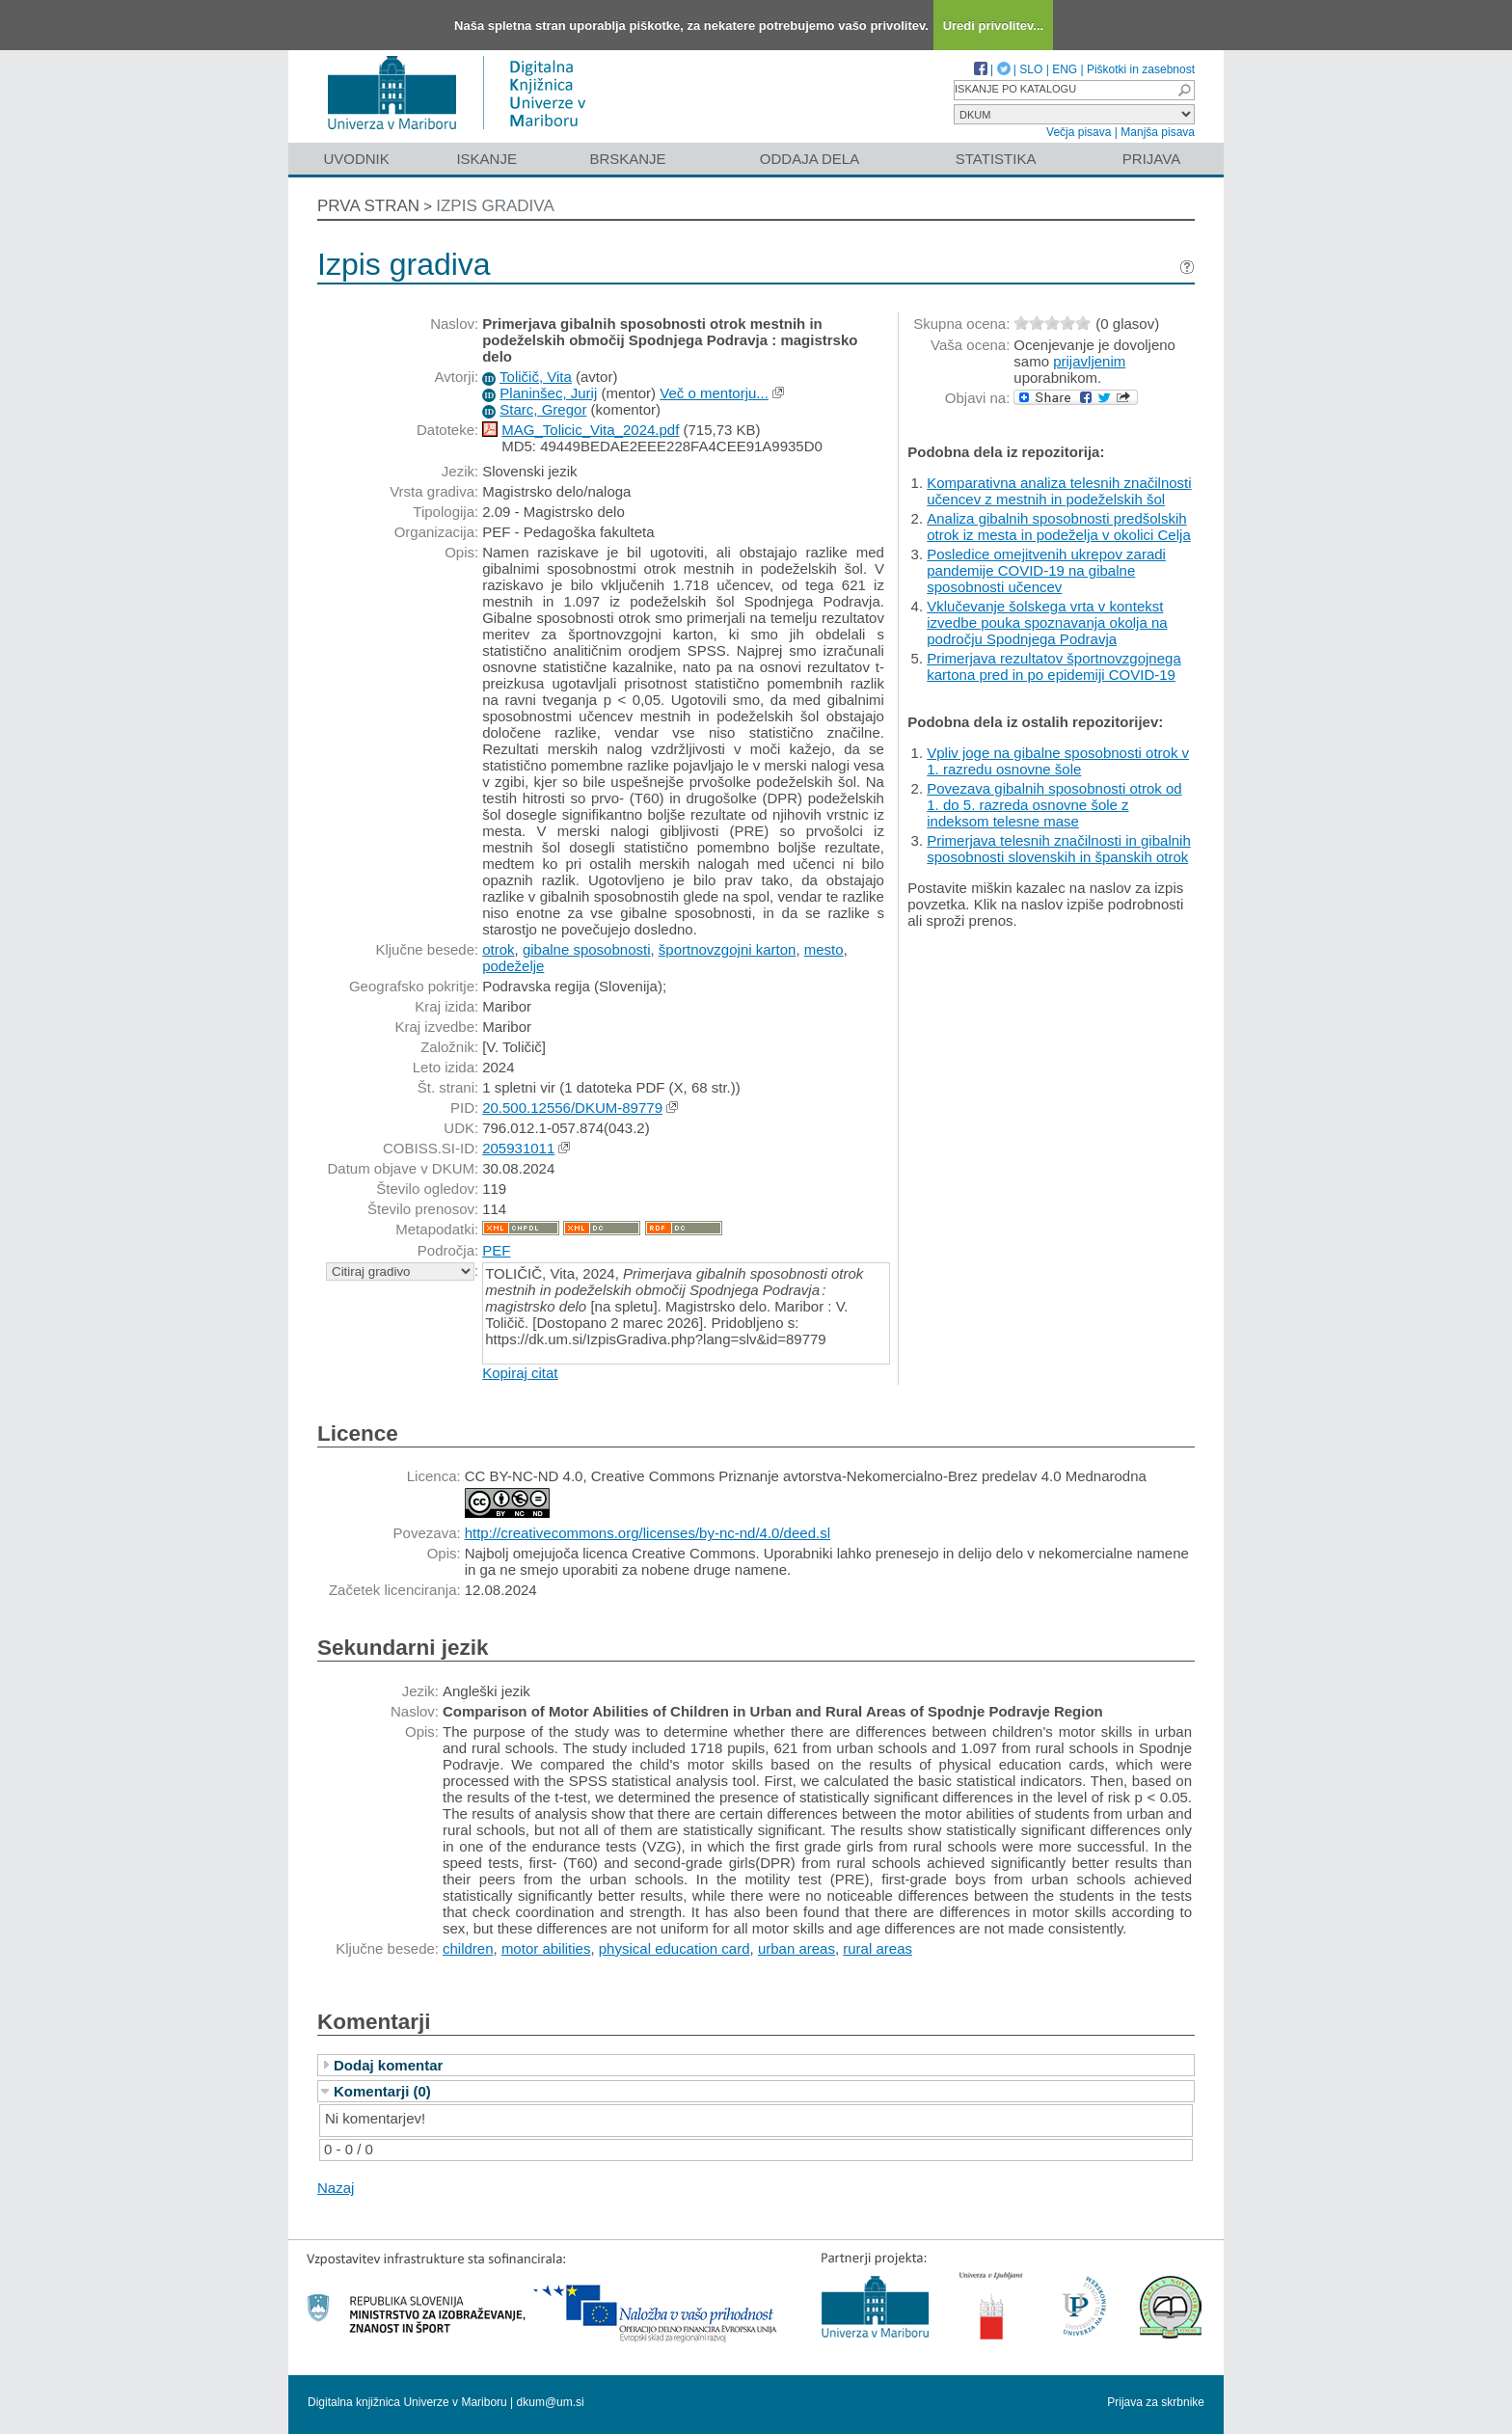  I want to click on Primerjava telesnih značilnosti in gibalnih sposobnosti slovenskih in španskih otrok, so click(1058, 848).